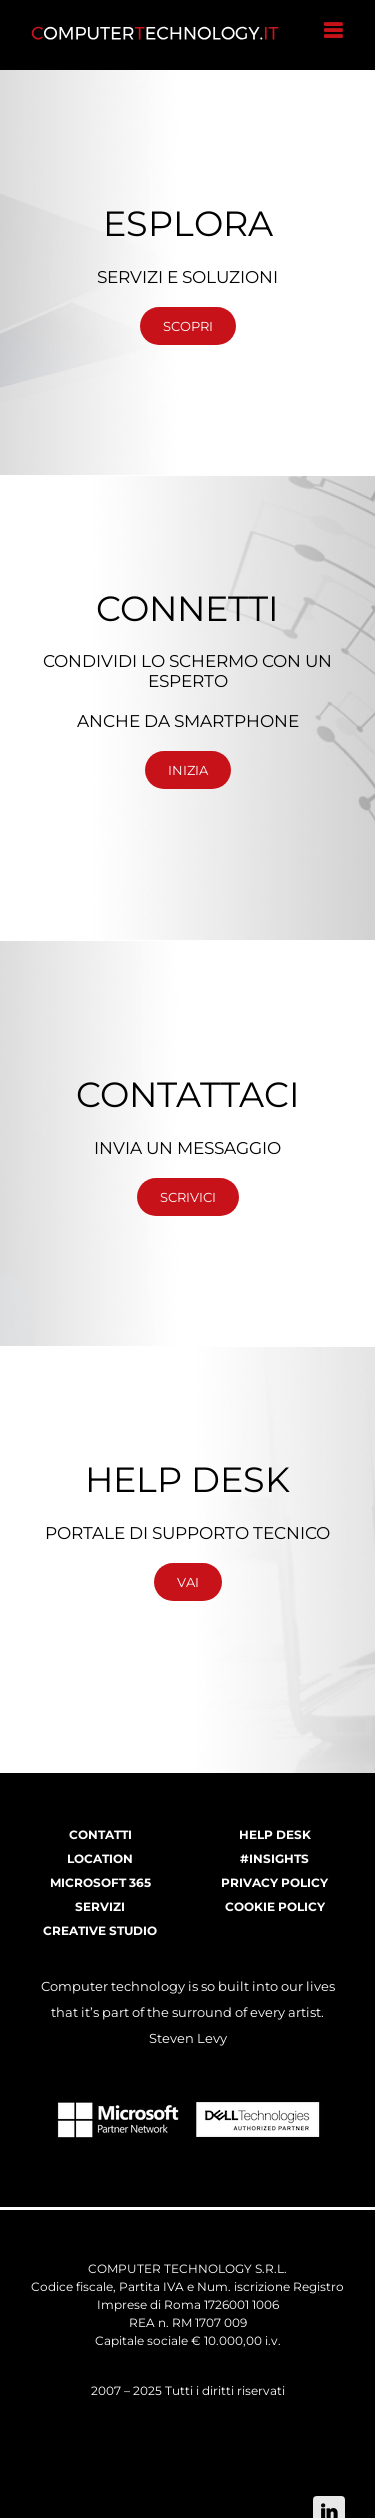  What do you see at coordinates (274, 1882) in the screenshot?
I see `PRIVACY POLICY` at bounding box center [274, 1882].